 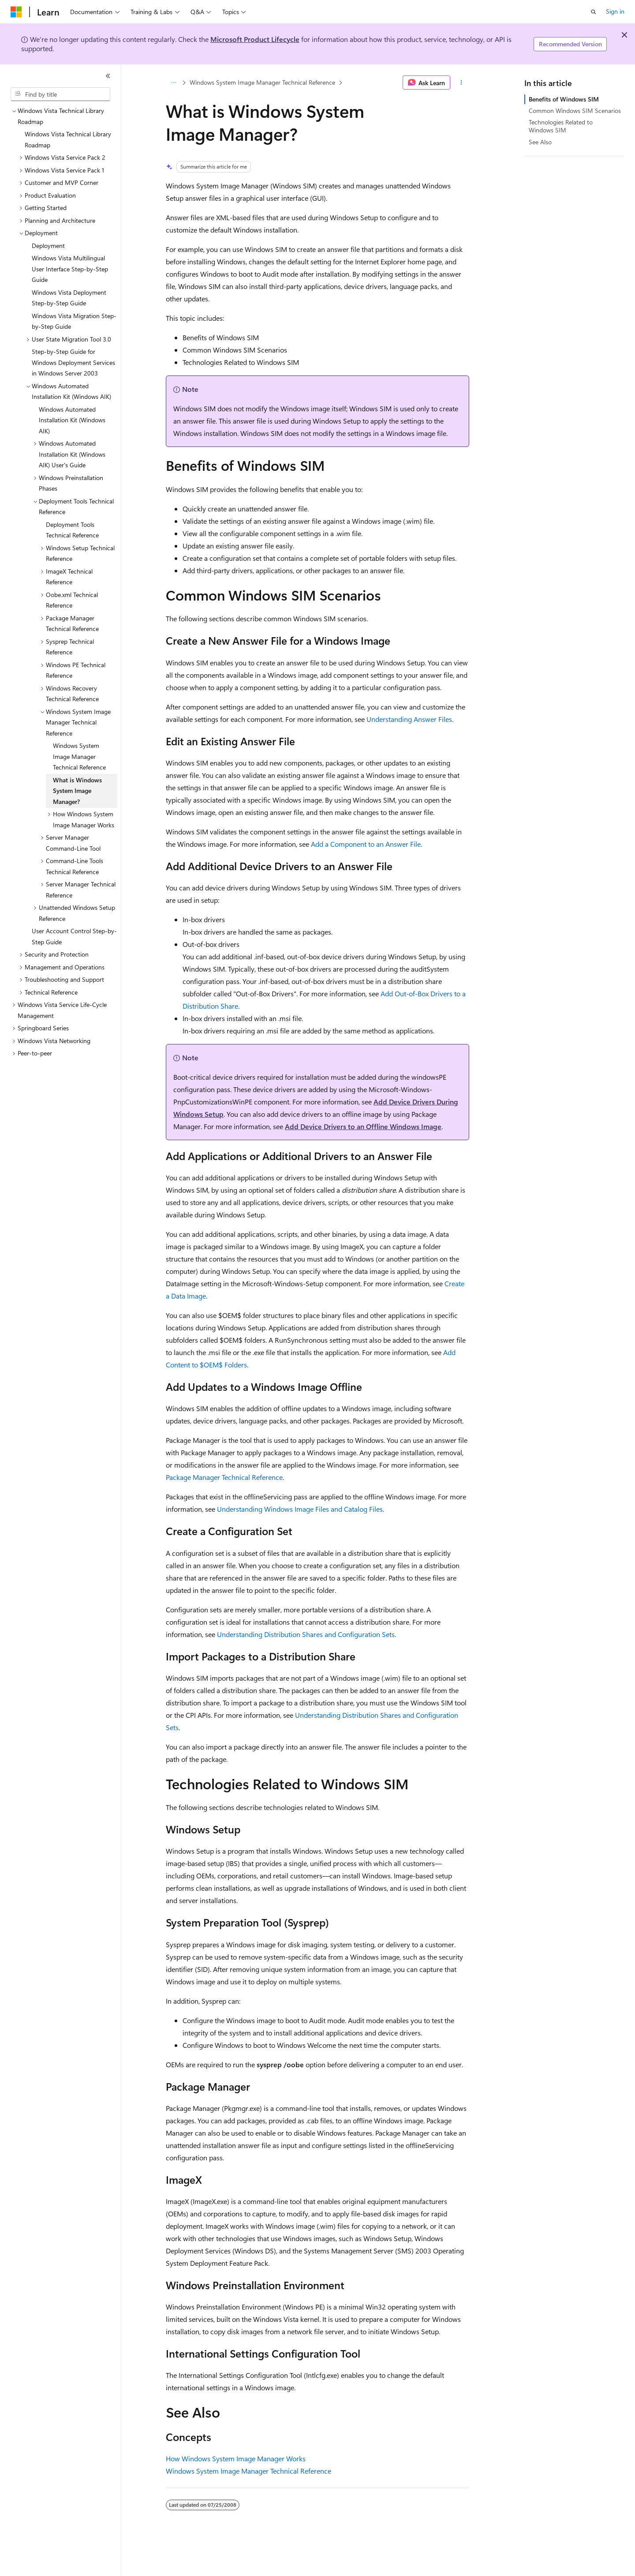 I want to click on Windows System Image Manager Technical Reference [treeitem], so click(x=79, y=756).